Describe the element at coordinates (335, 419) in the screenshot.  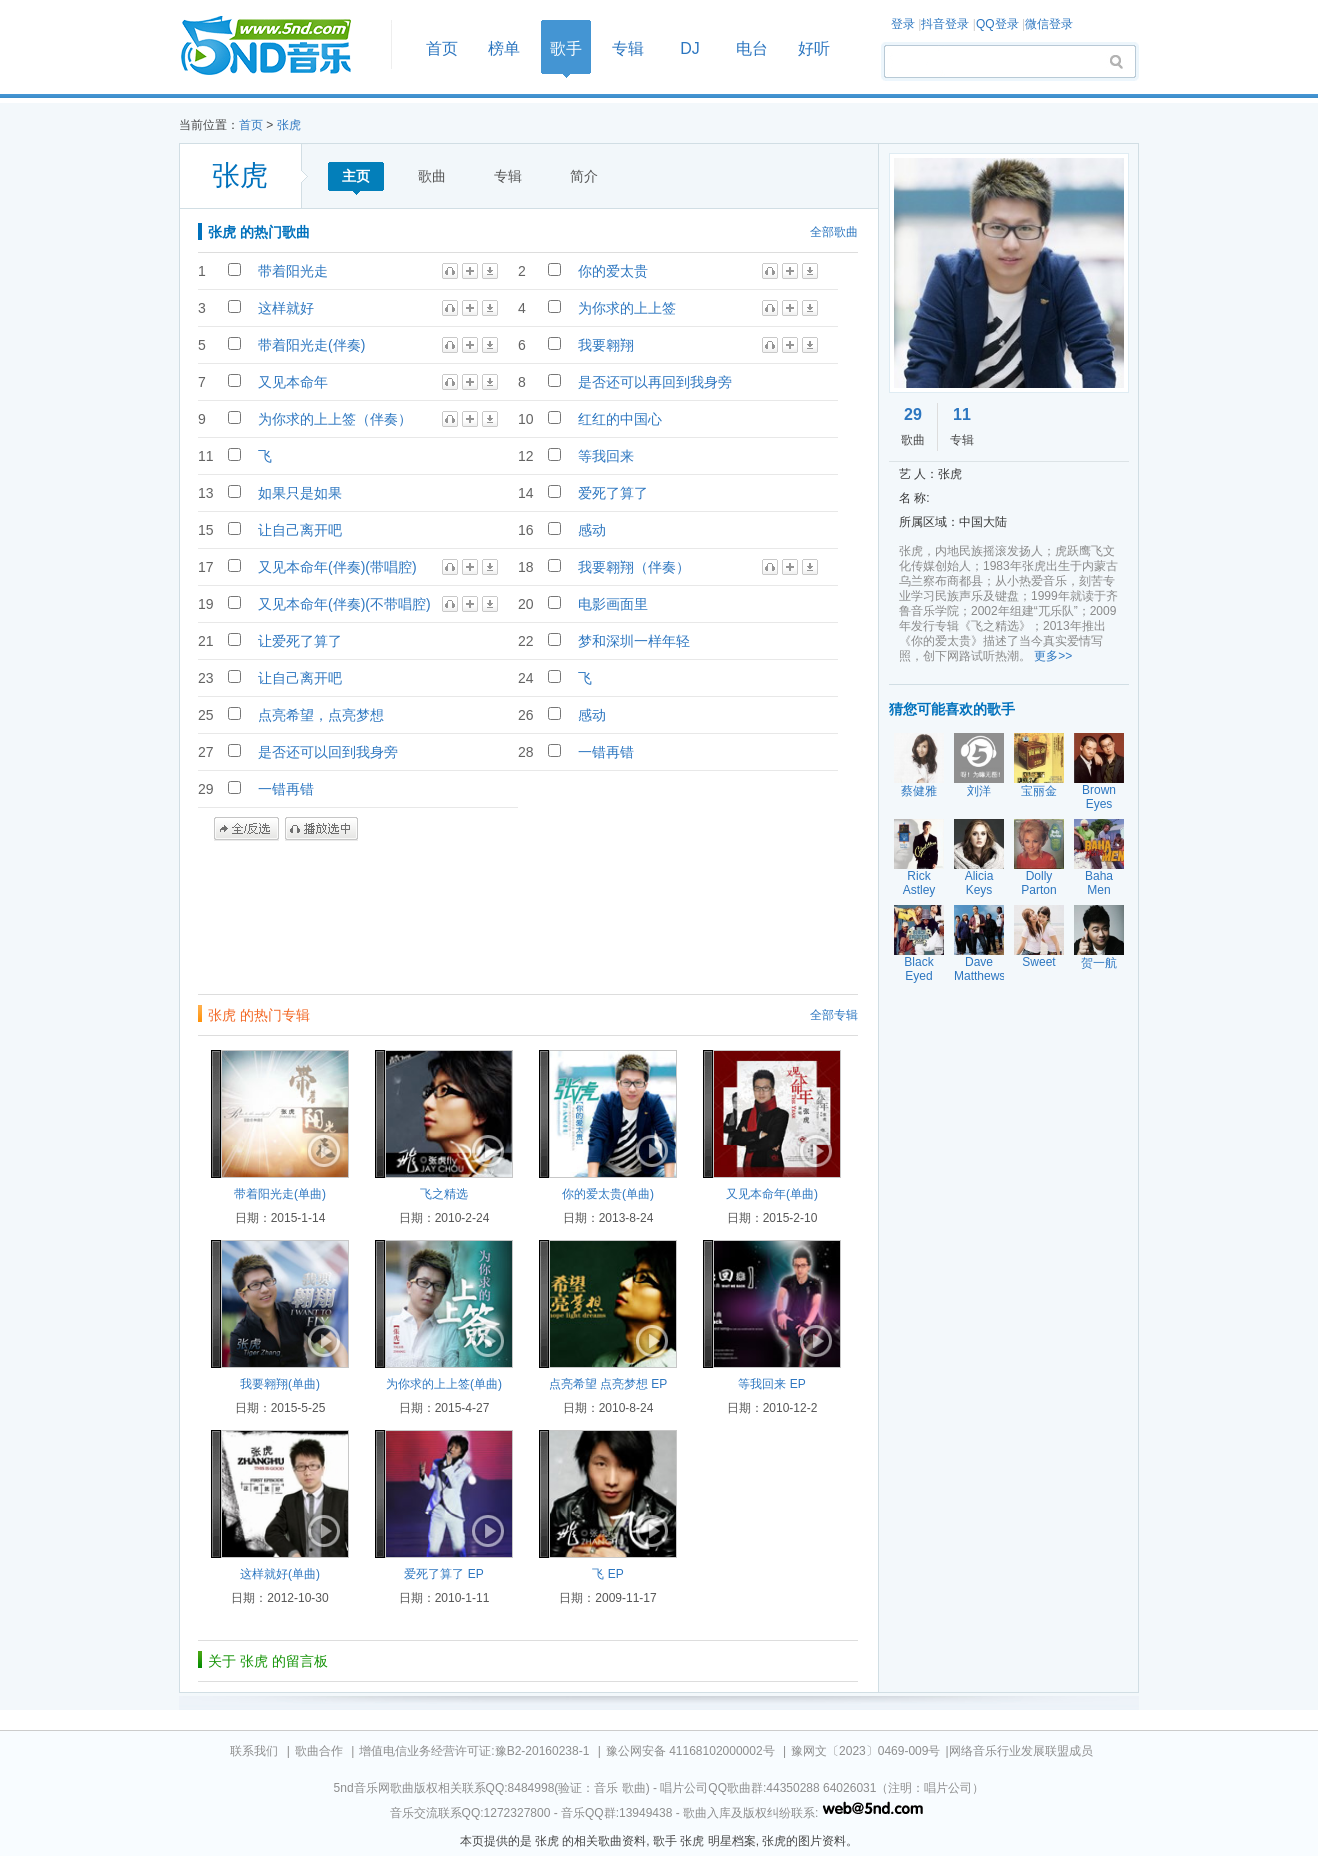
I see `为你求的上上签（伴奏）` at that location.